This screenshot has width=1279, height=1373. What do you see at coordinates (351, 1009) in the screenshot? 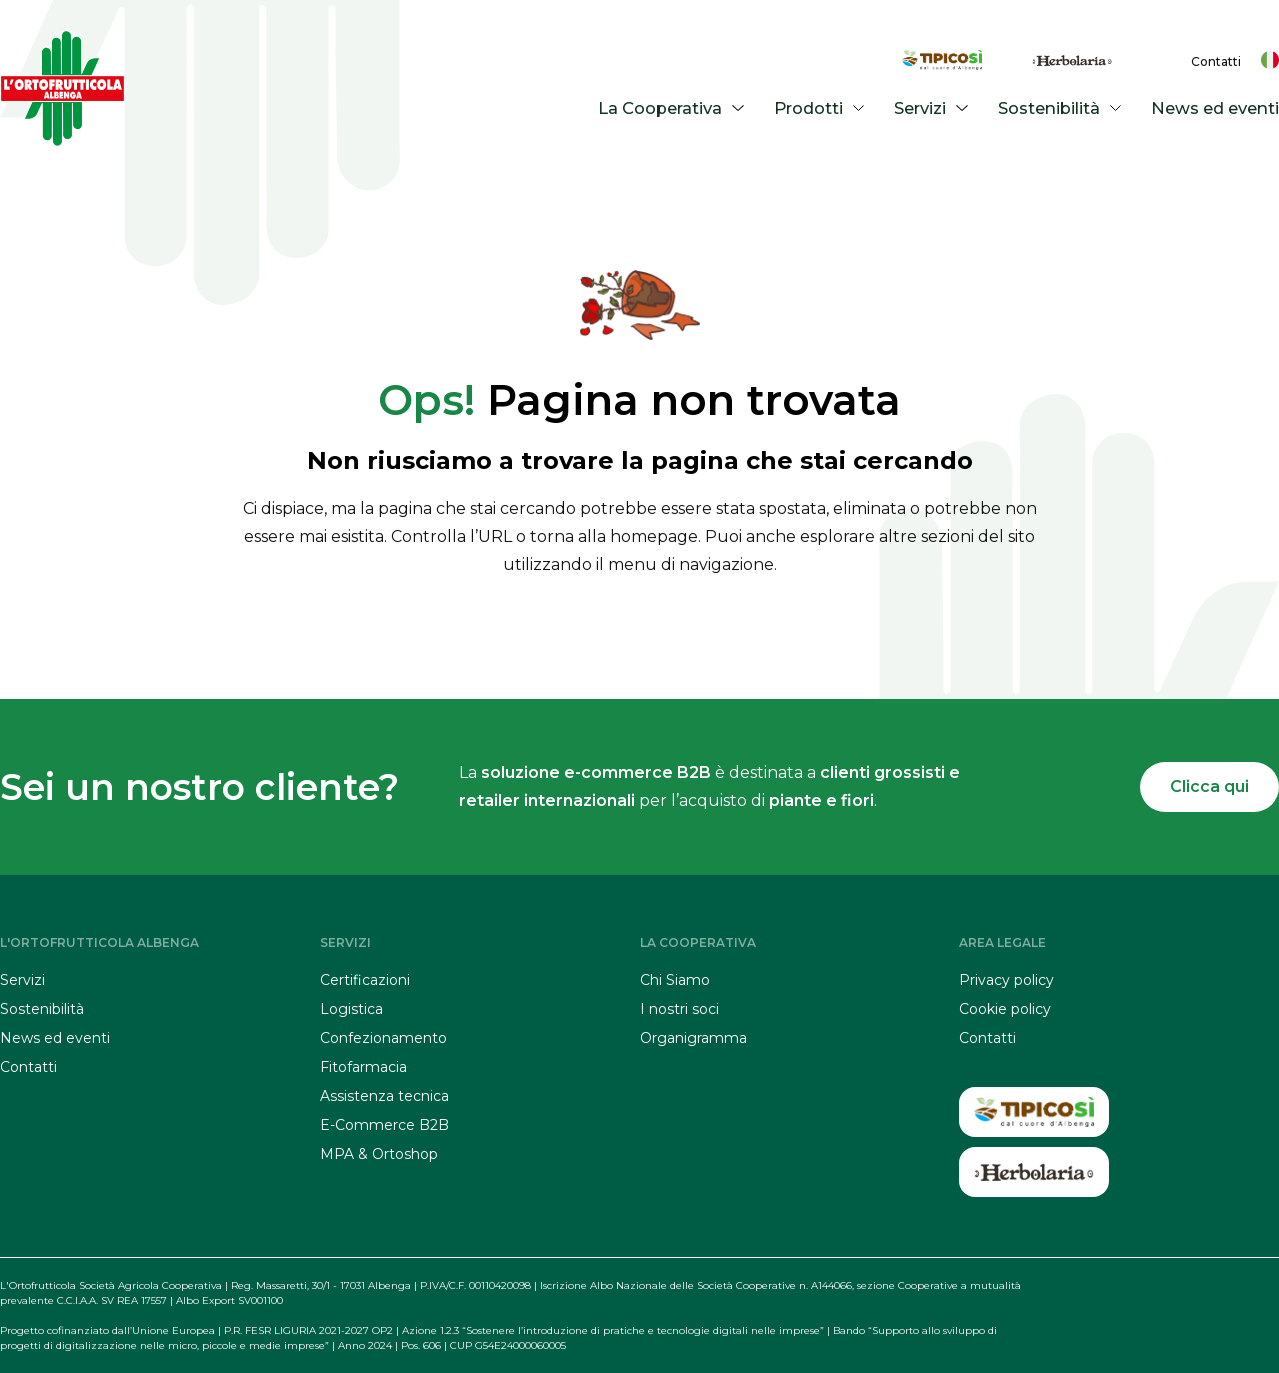
I see `Logistica` at bounding box center [351, 1009].